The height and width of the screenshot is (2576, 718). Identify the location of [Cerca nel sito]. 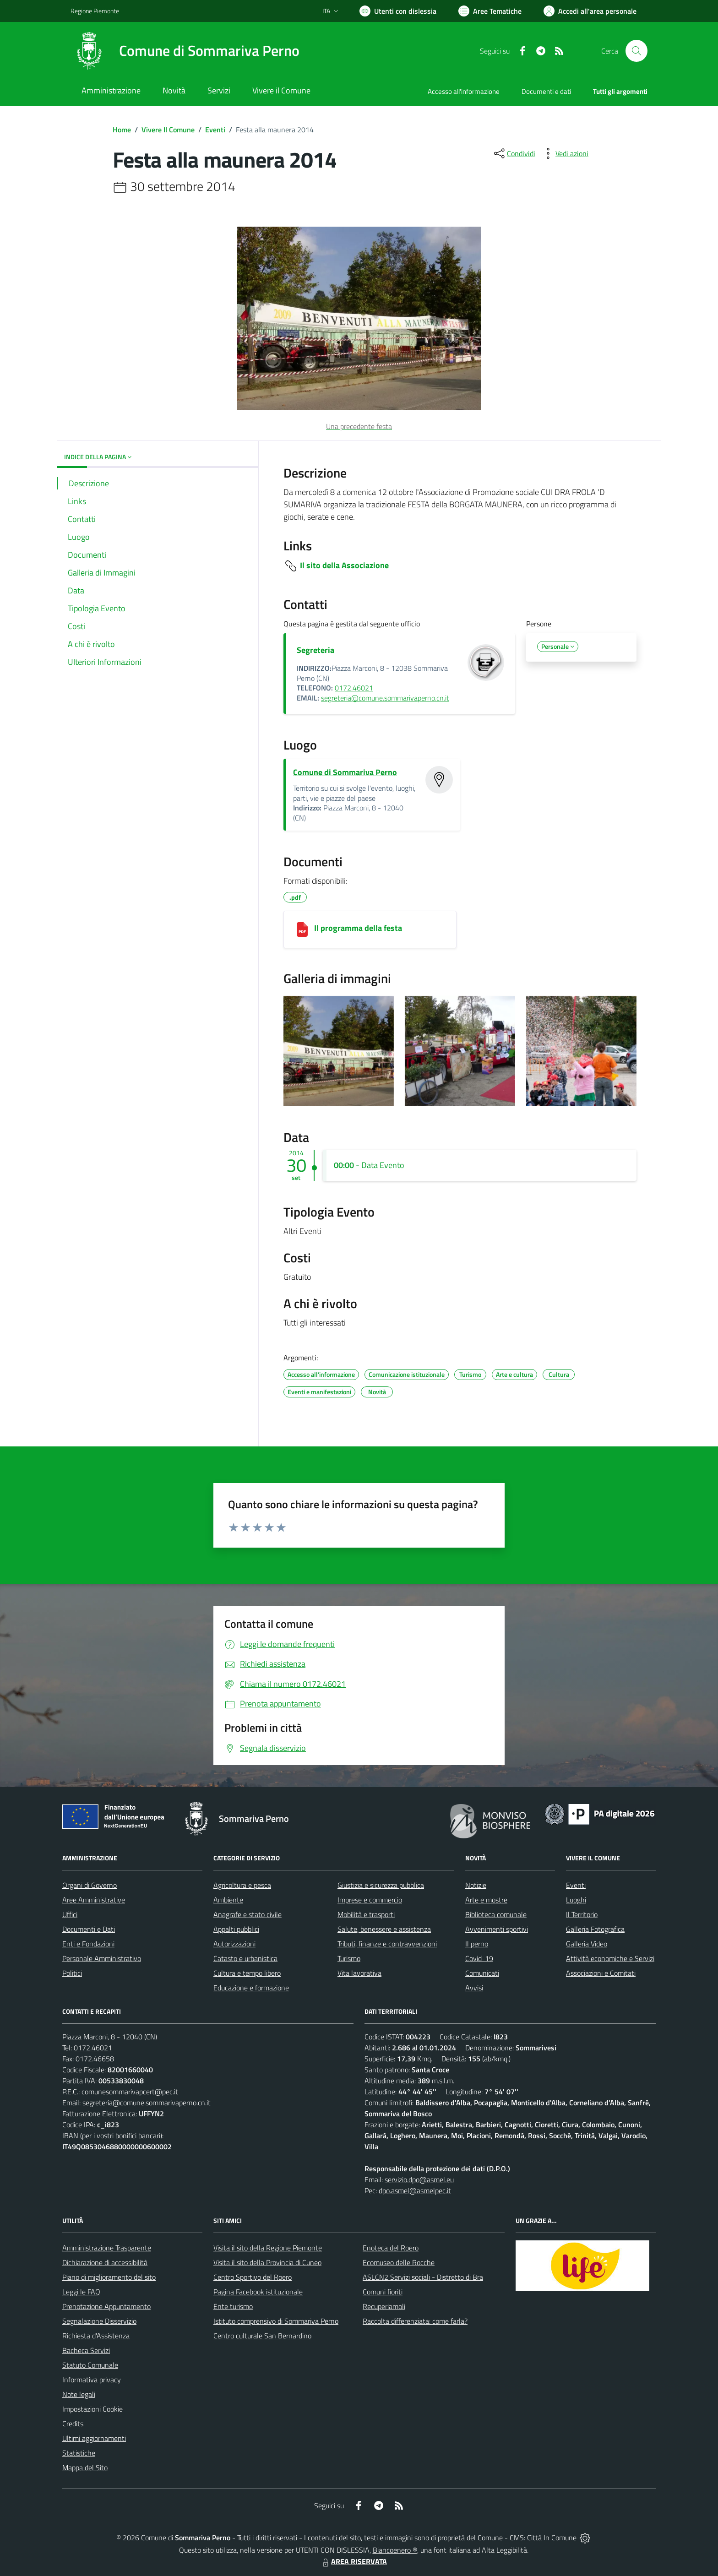
(636, 51).